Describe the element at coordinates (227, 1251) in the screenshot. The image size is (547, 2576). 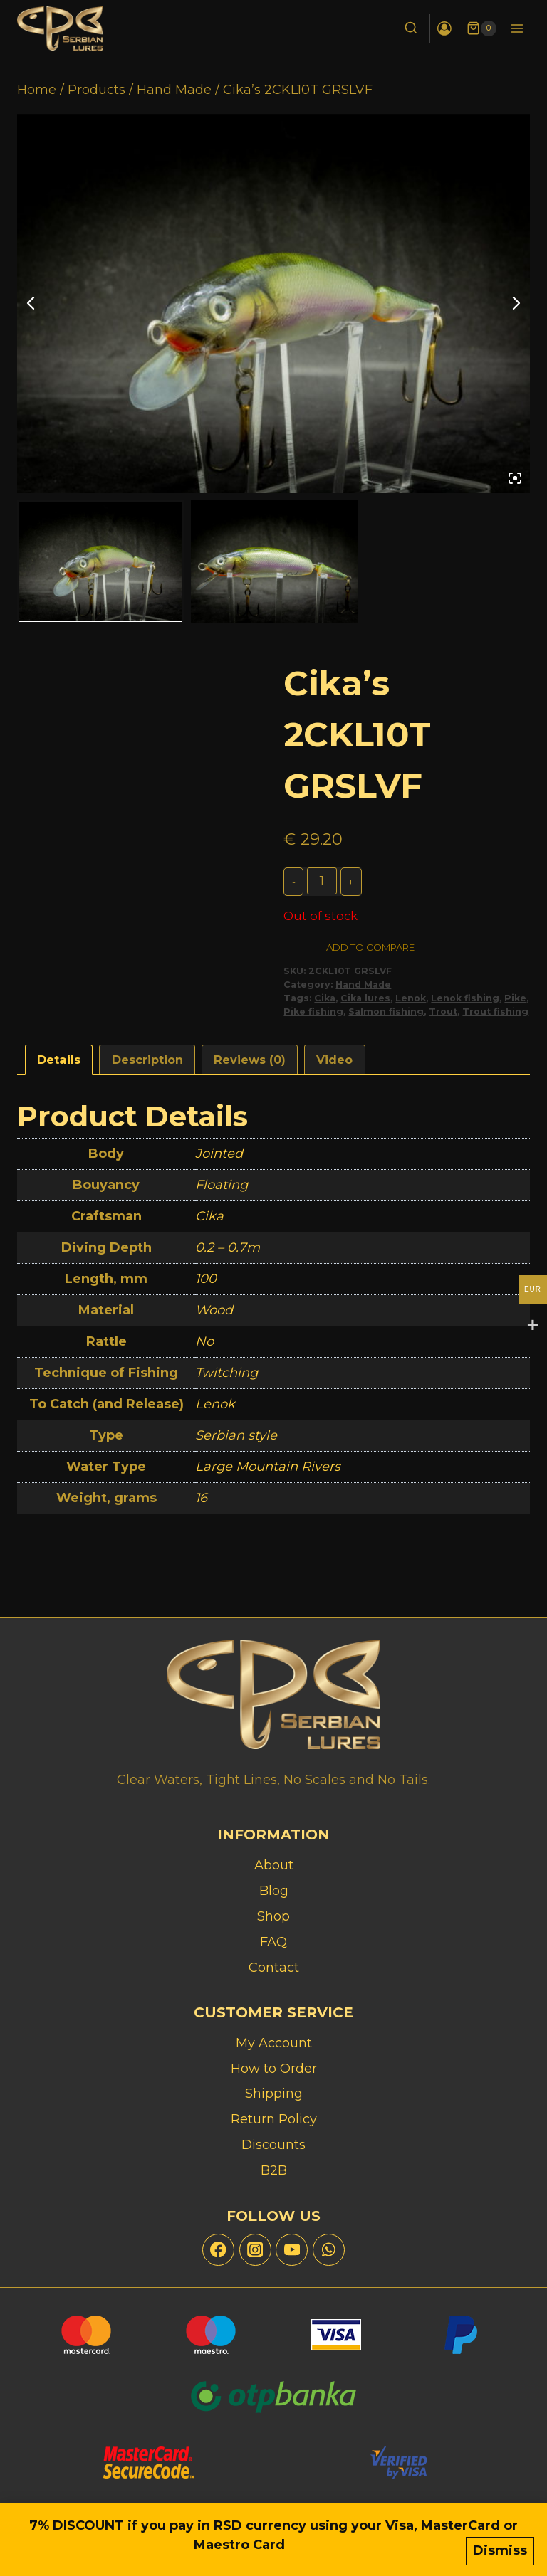
I see `0.2 – 0.7m` at that location.